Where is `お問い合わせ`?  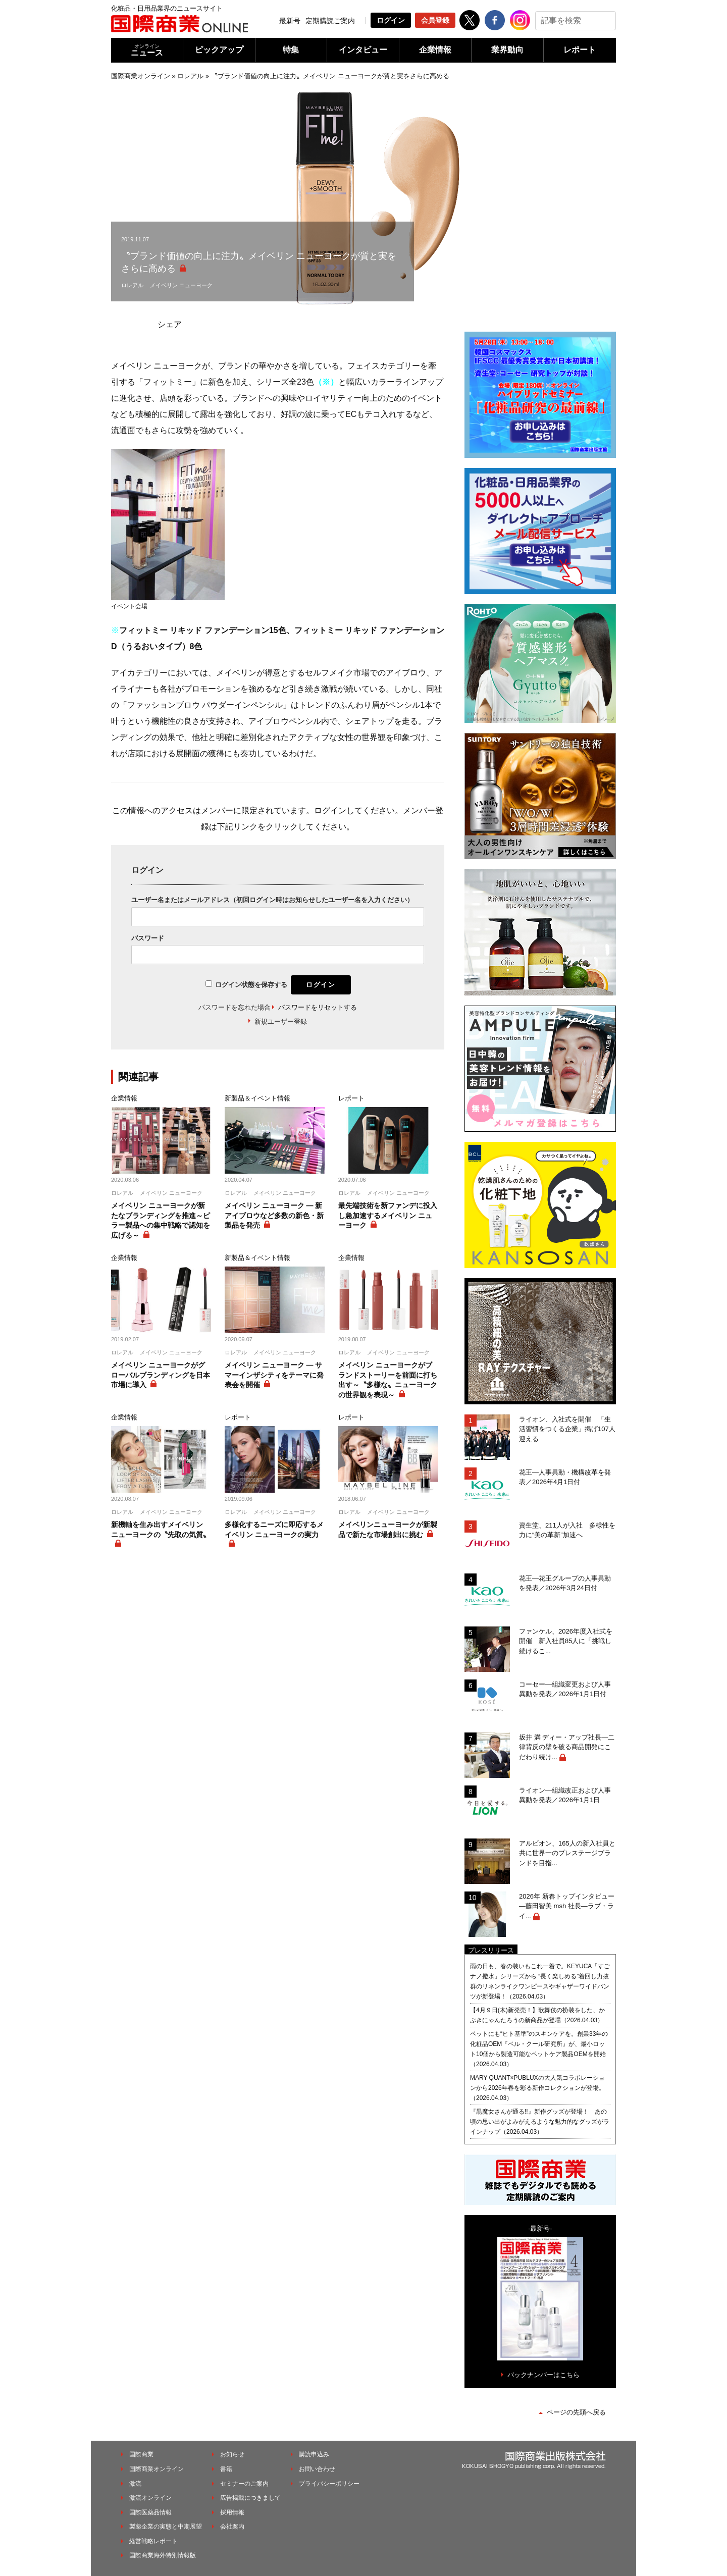
お問い合わせ is located at coordinates (317, 2469).